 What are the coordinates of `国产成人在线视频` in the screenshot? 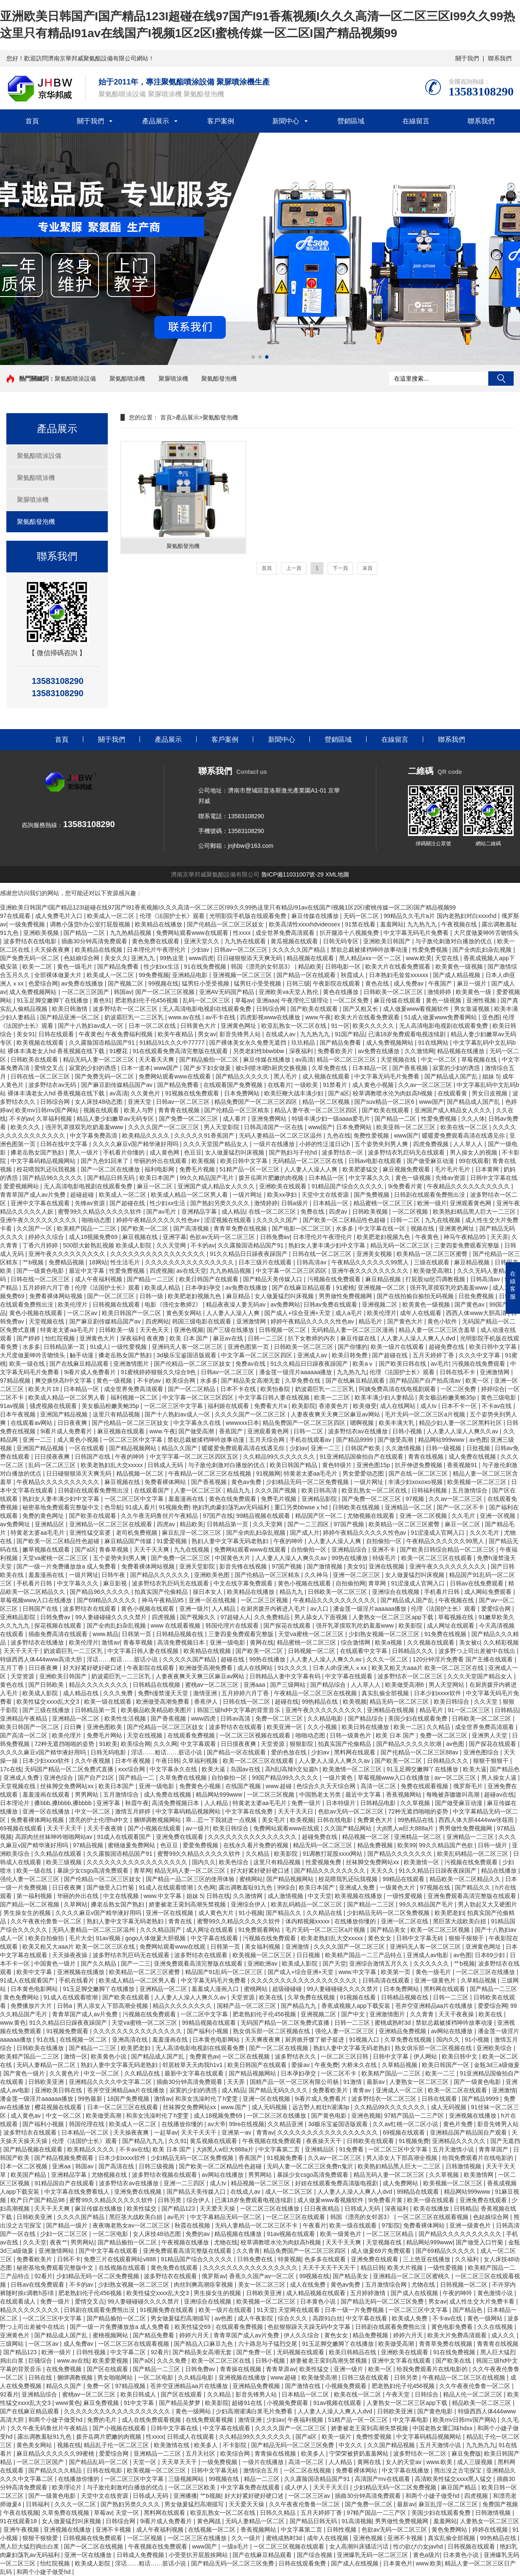 It's located at (415, 2293).